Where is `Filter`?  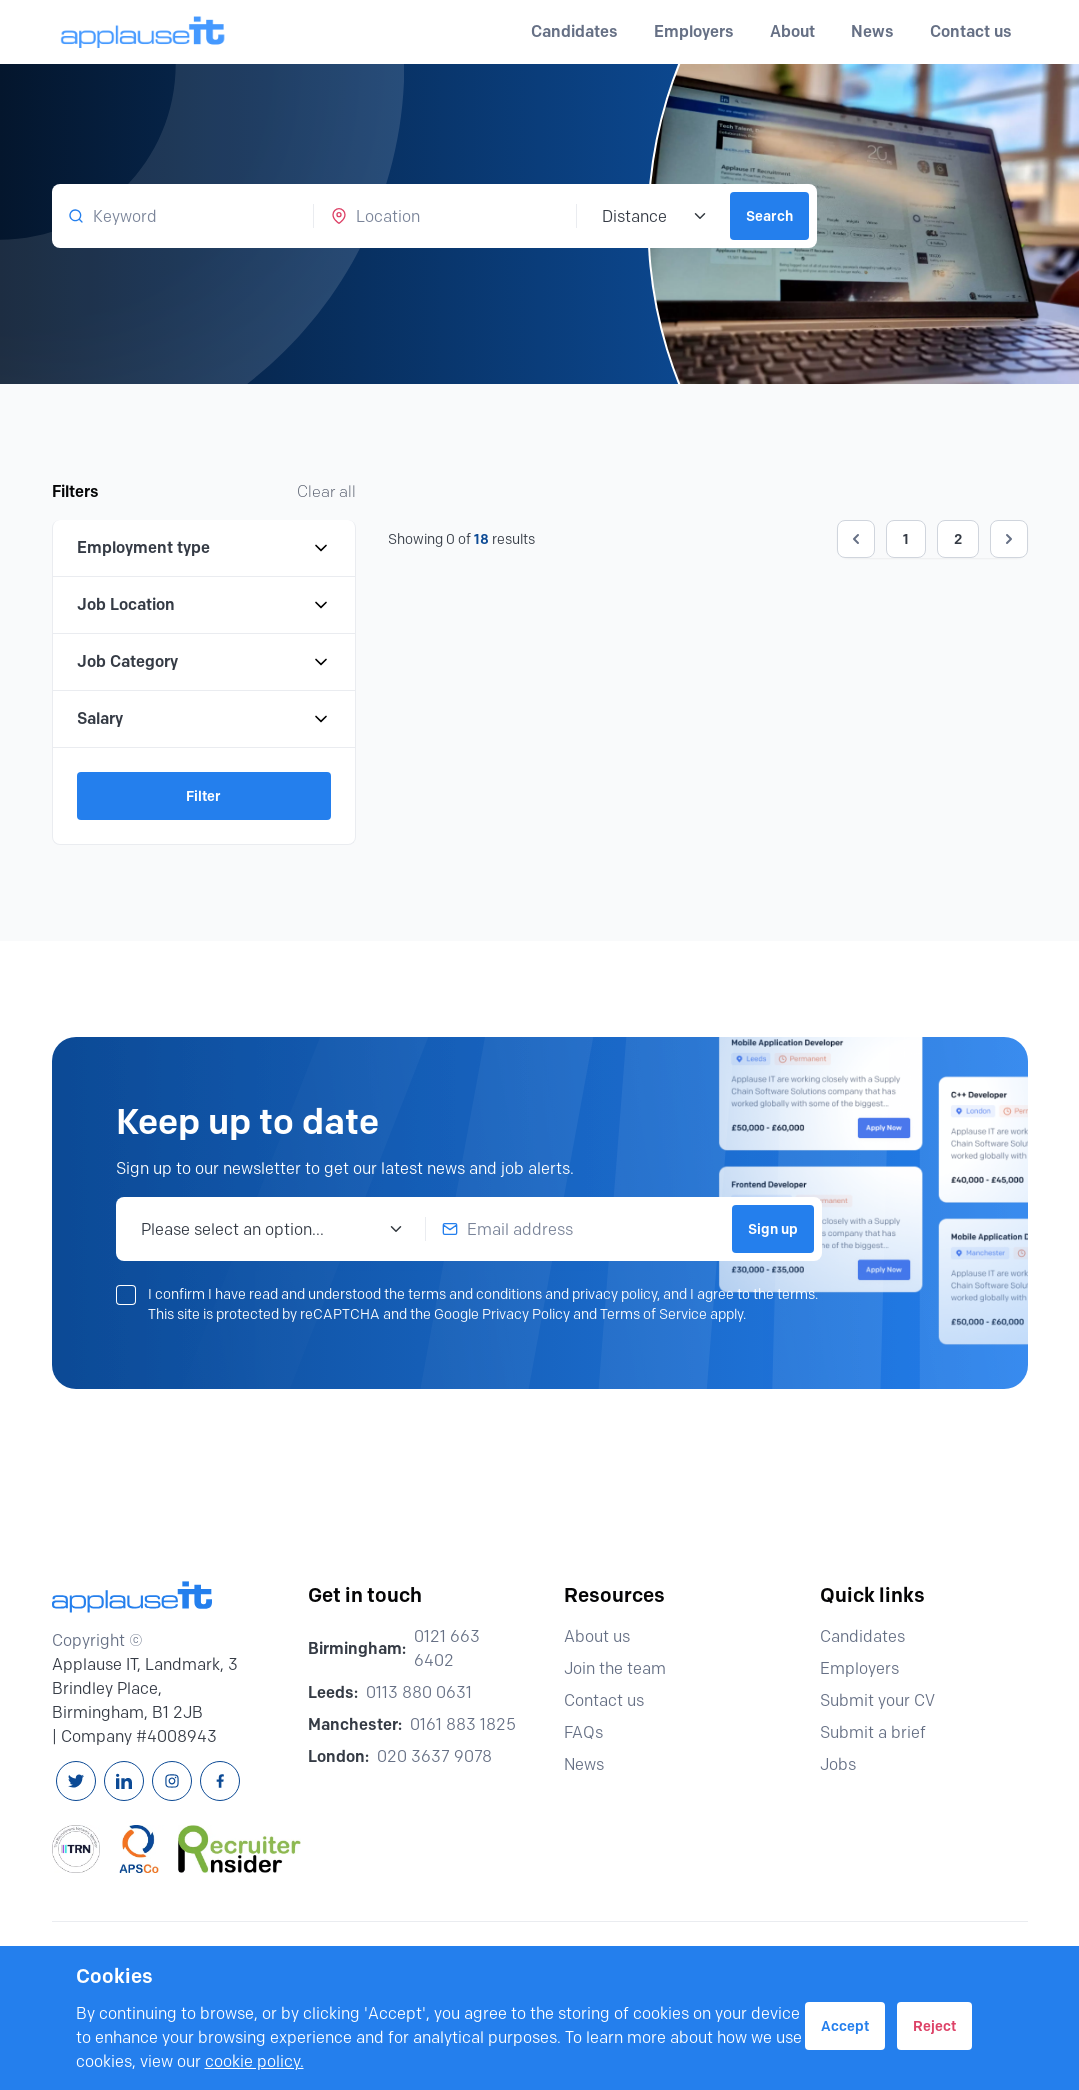
Filter is located at coordinates (203, 796).